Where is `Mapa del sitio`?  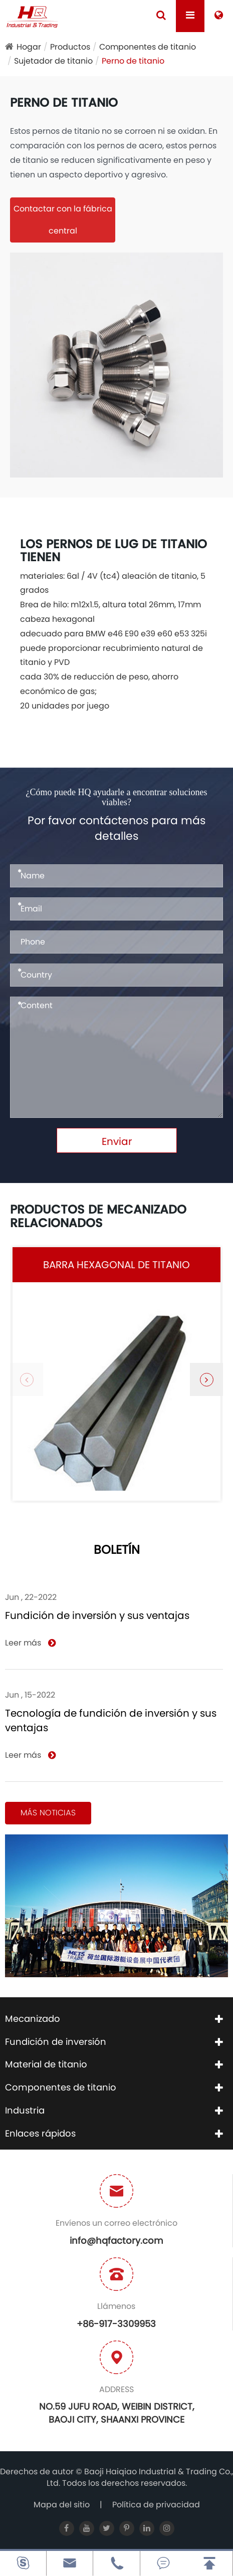
Mapa del sitio is located at coordinates (62, 2504).